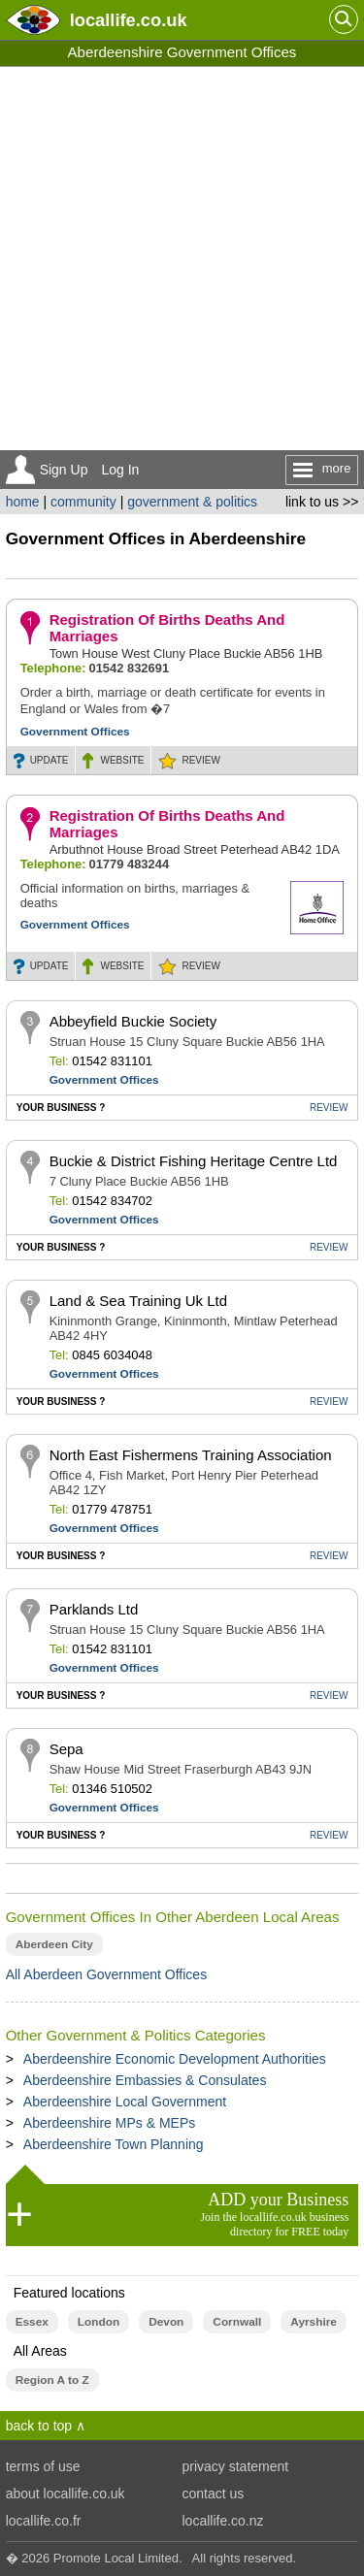 The image size is (364, 2576). What do you see at coordinates (182, 258) in the screenshot?
I see `[Advertisement]` at bounding box center [182, 258].